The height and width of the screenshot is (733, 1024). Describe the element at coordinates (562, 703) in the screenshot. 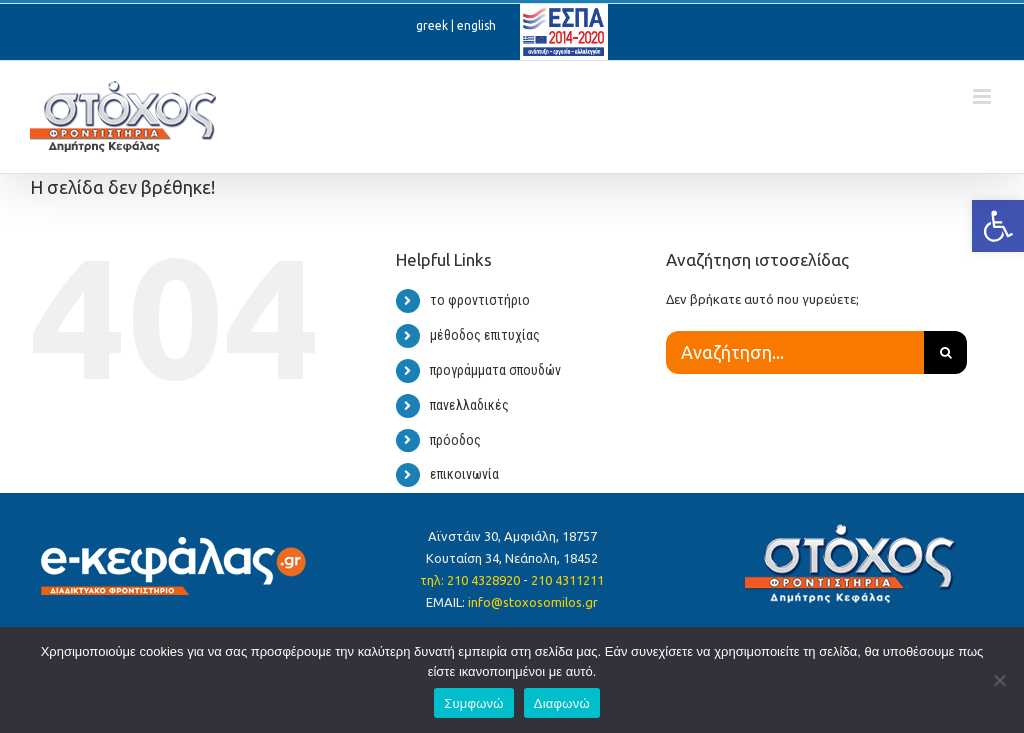

I see `Διαφωνώ` at that location.